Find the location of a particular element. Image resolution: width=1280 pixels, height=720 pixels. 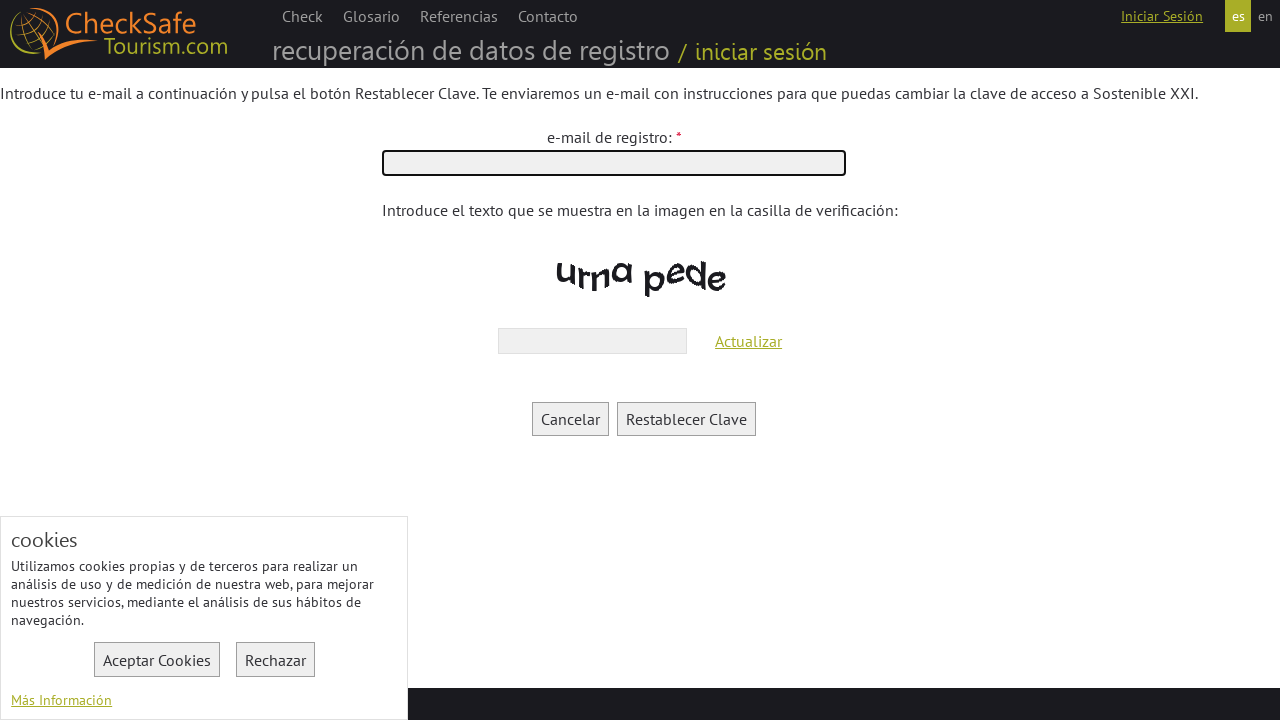

es is located at coordinates (1238, 16).